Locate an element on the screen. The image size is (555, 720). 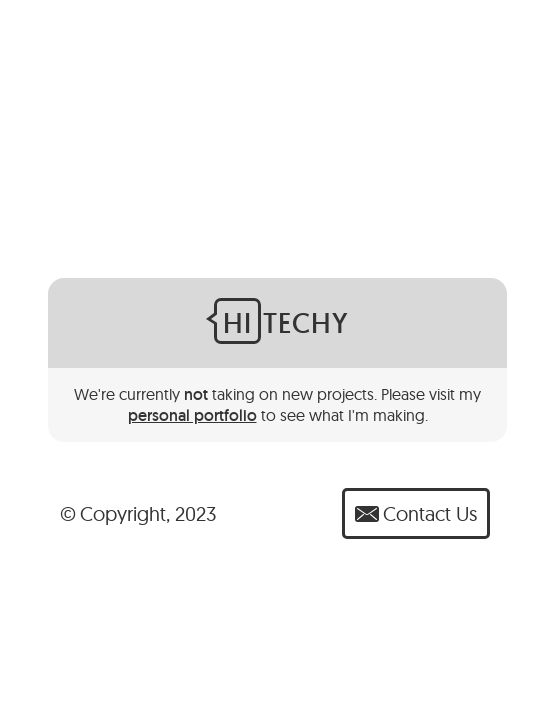
Contact Us is located at coordinates (416, 513).